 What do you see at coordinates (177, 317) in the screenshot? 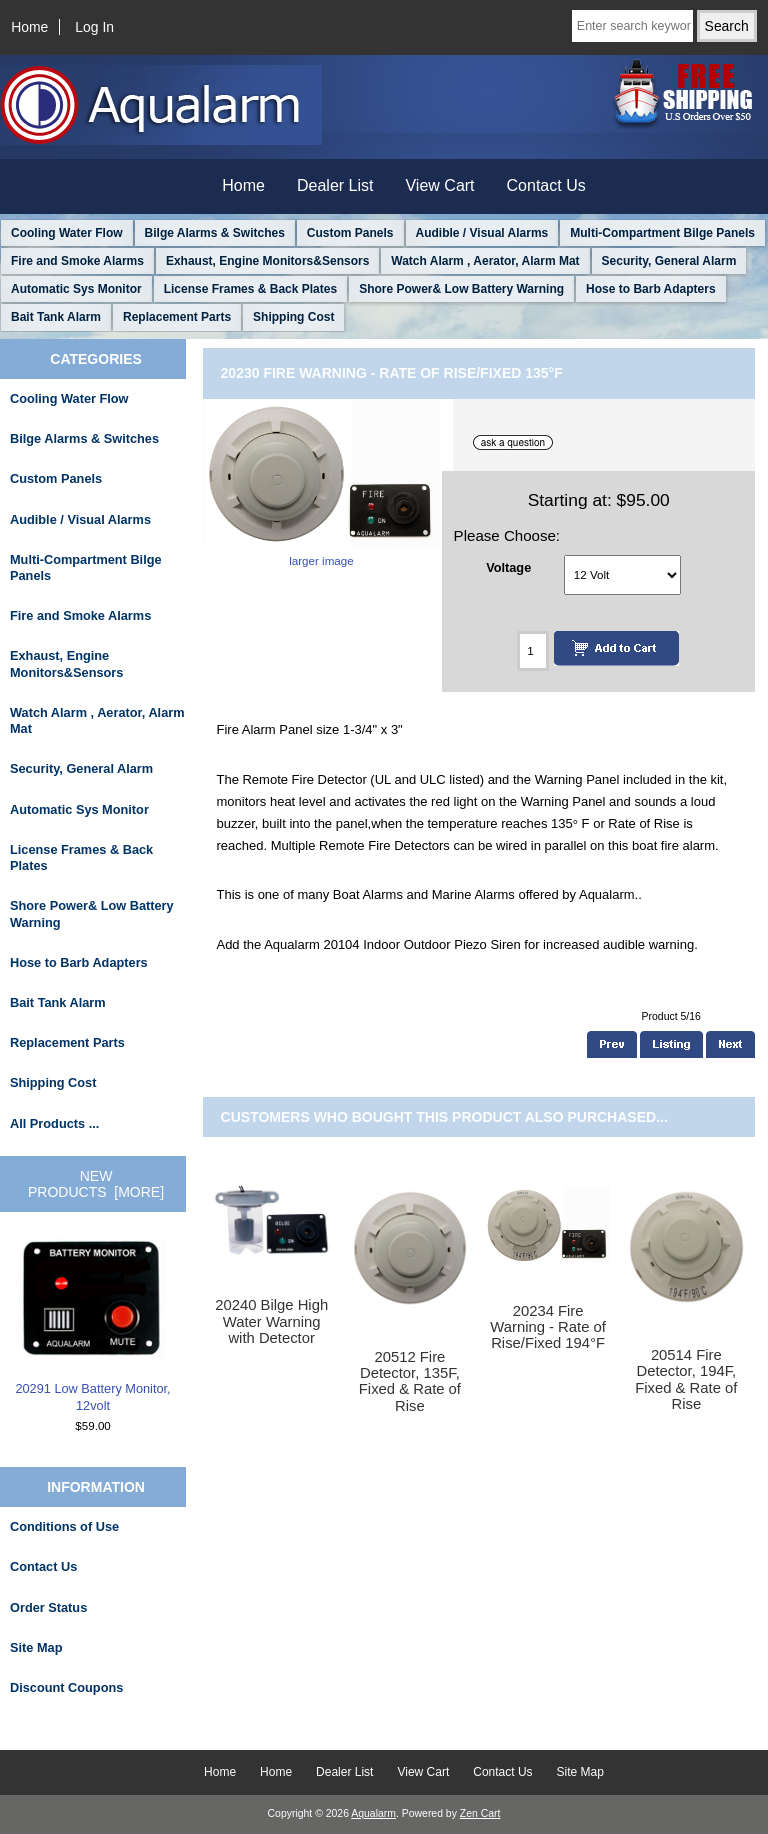
I see `Replacement Parts` at bounding box center [177, 317].